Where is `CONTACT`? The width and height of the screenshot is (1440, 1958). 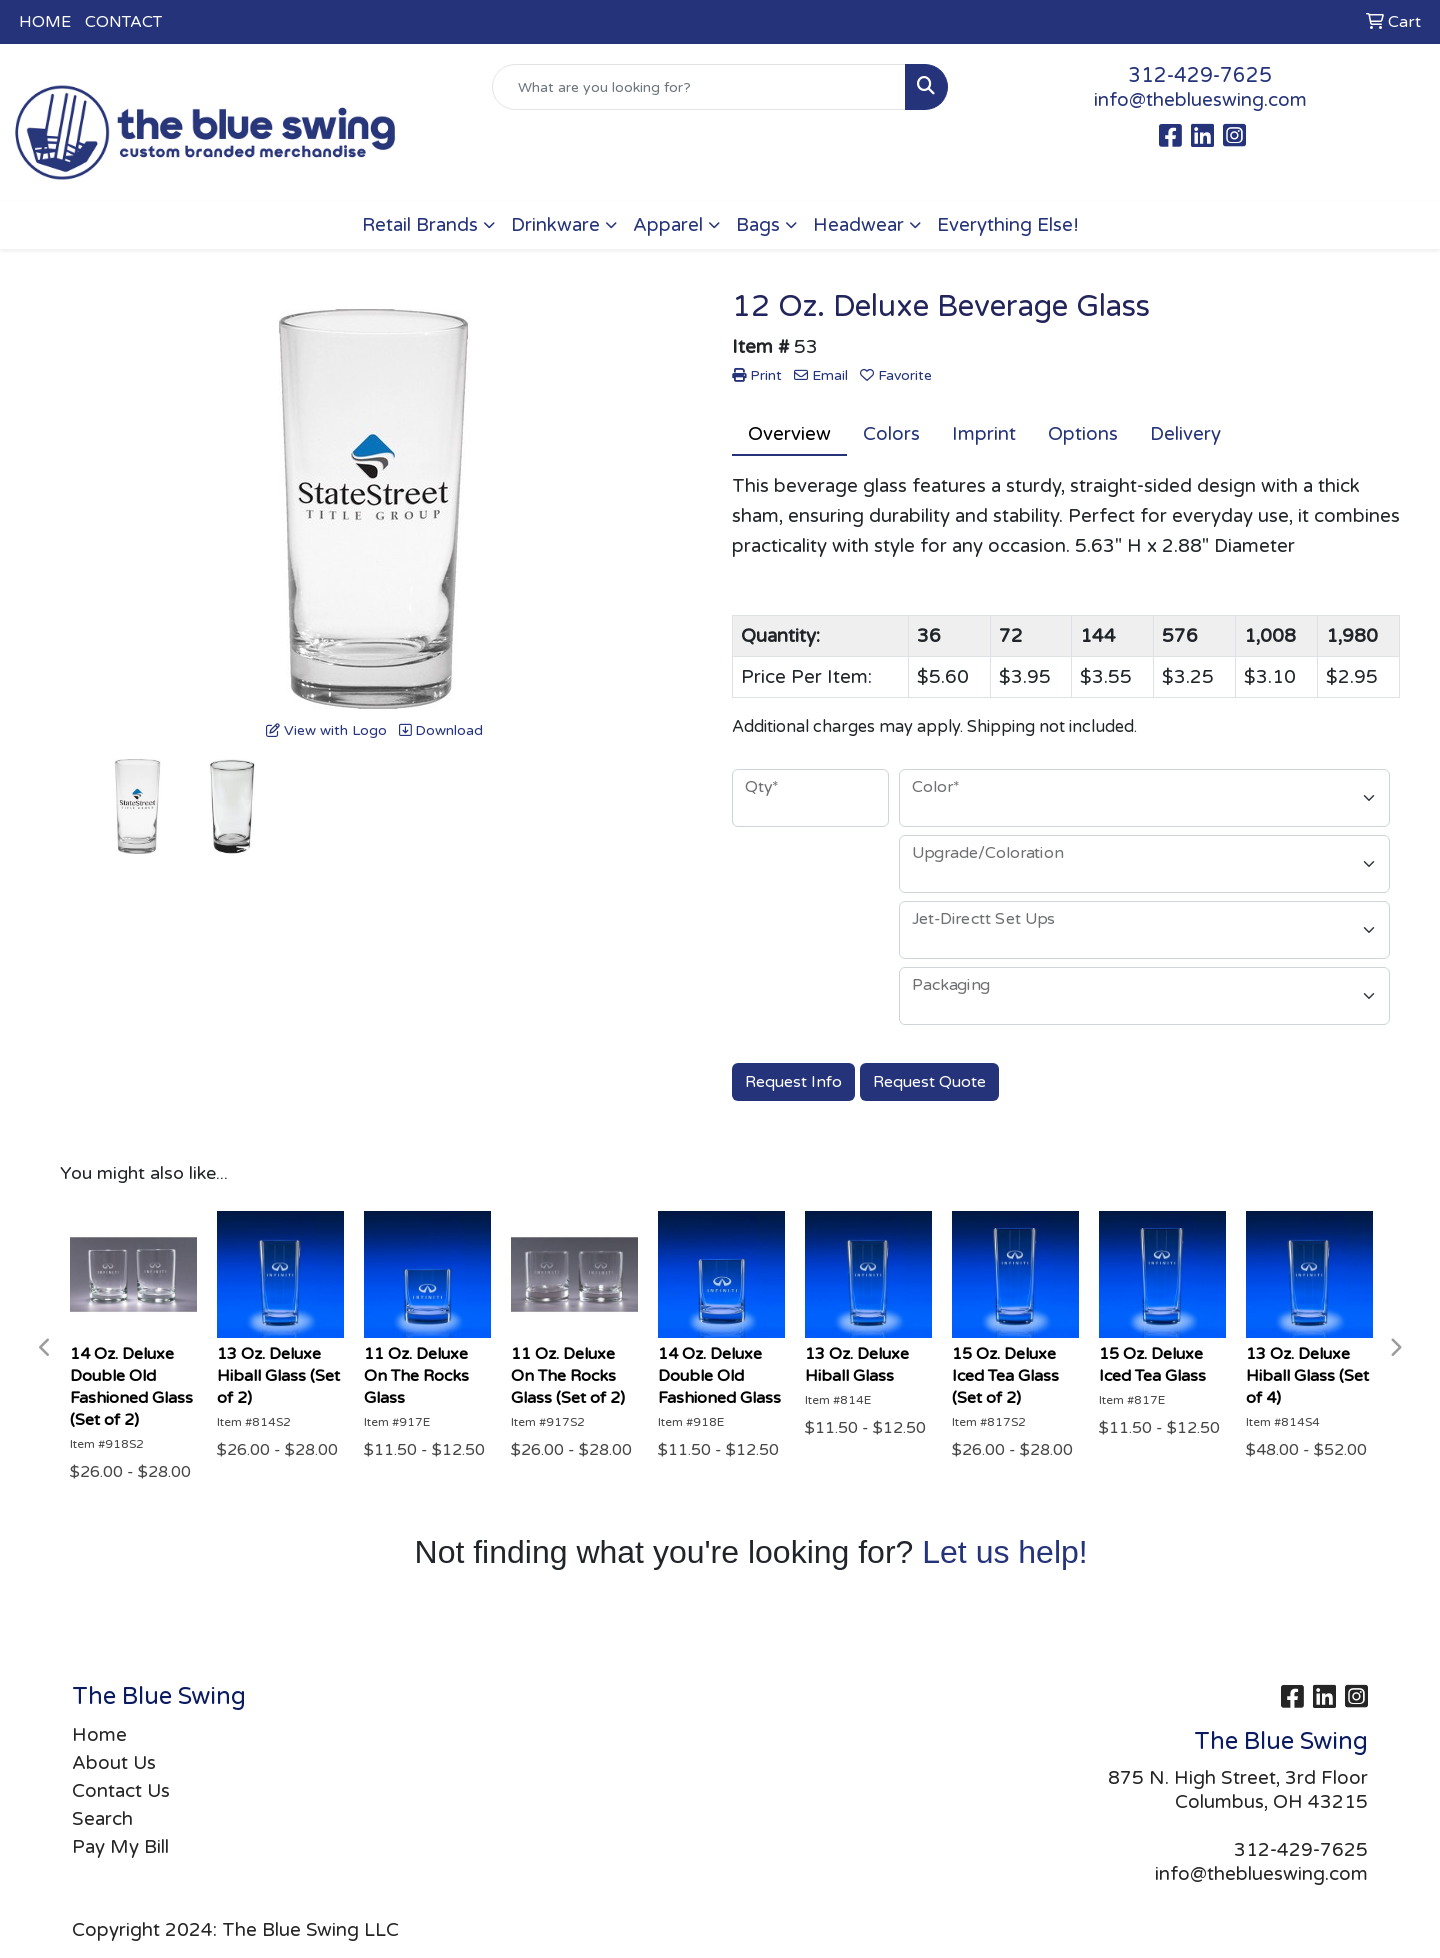
CONTACT is located at coordinates (123, 22).